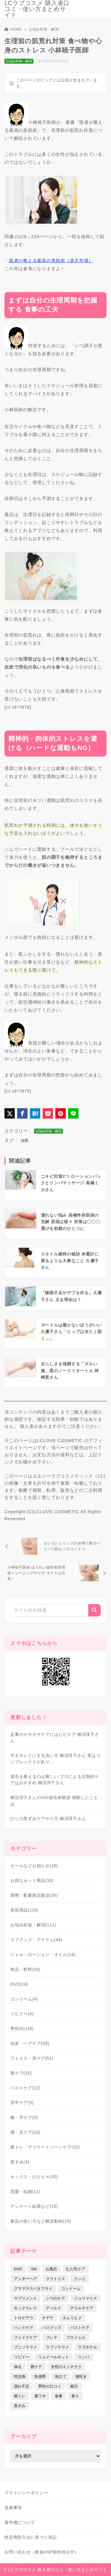 The image size is (111, 2576). I want to click on 眉毛を整えるのは難しい プロによる定期的ケアはおすすめ 柳沼淳子さん, so click(54, 1779).